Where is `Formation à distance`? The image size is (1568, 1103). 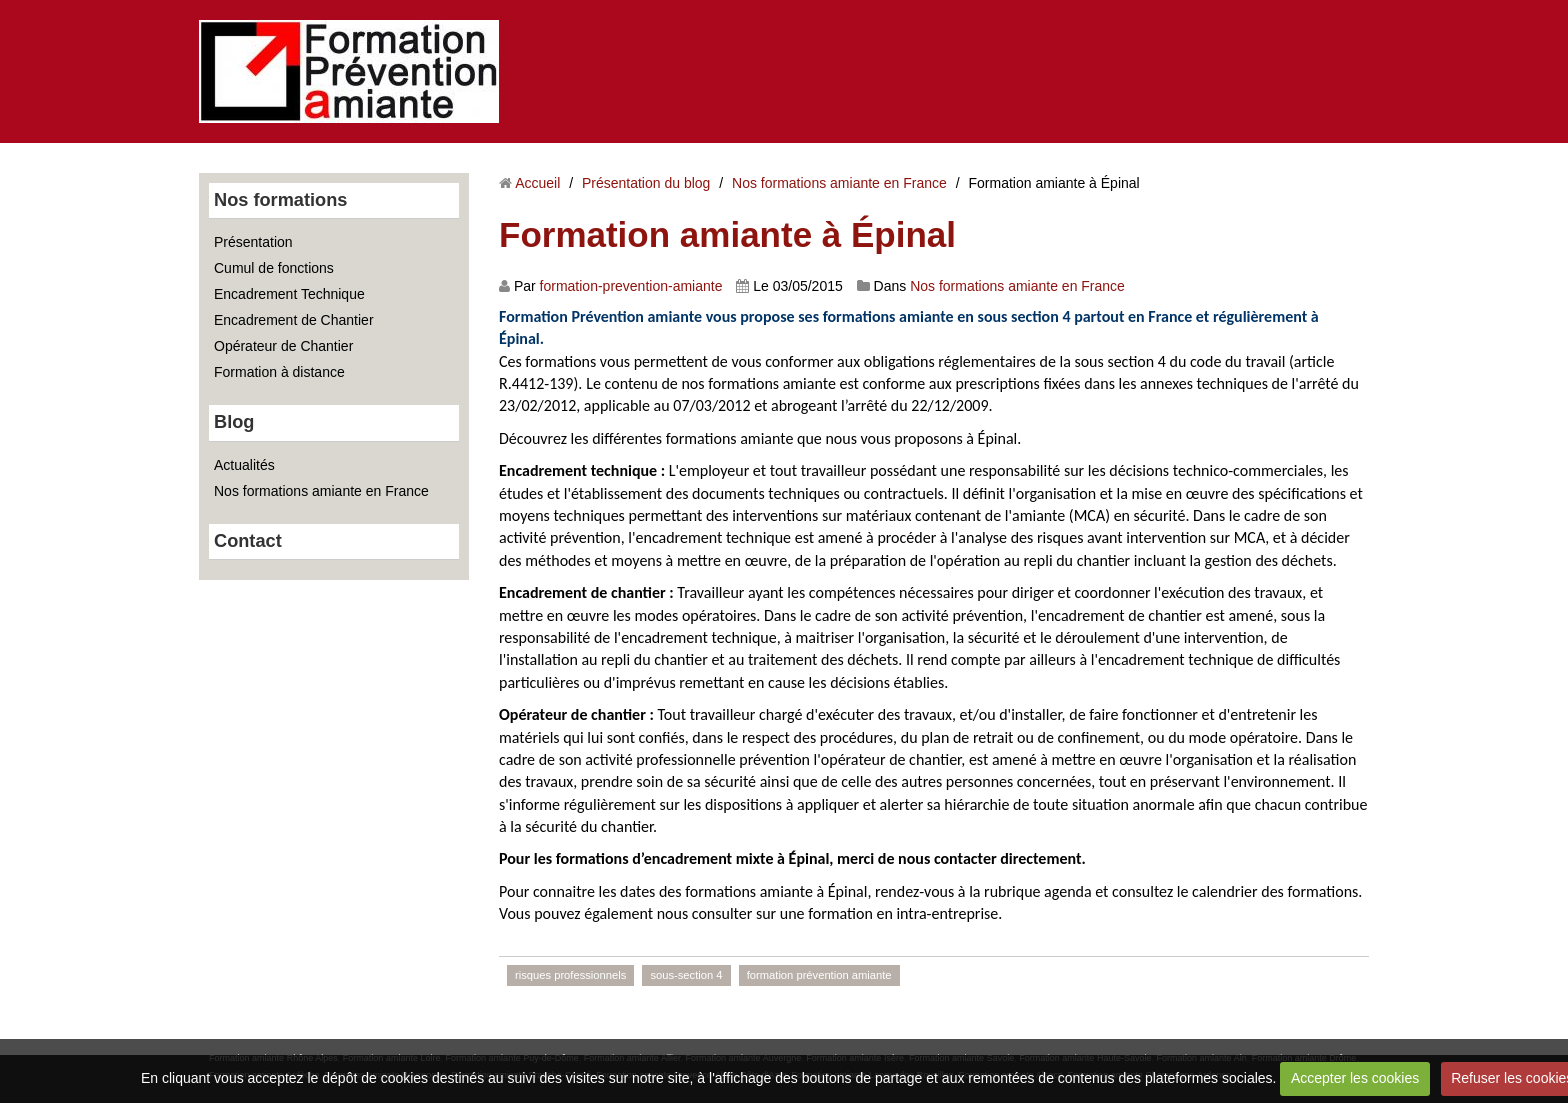
Formation à distance is located at coordinates (279, 372).